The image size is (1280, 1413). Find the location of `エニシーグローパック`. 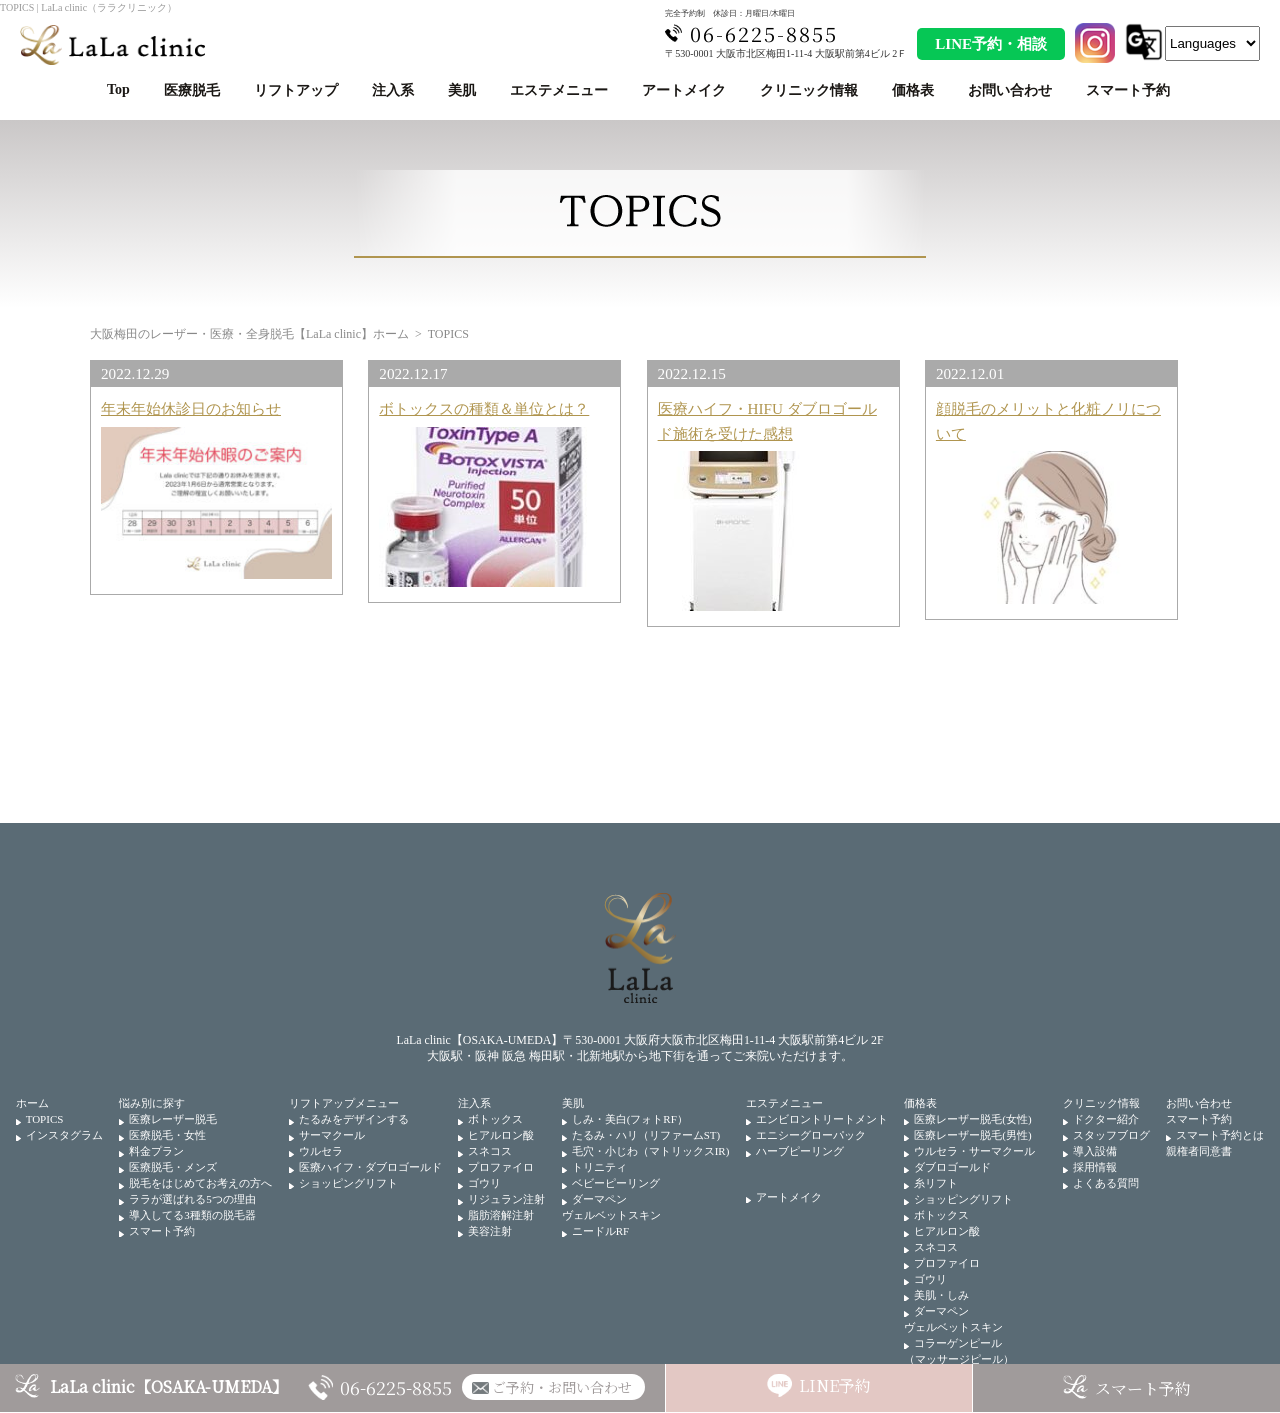

エニシーグローパック is located at coordinates (811, 1135).